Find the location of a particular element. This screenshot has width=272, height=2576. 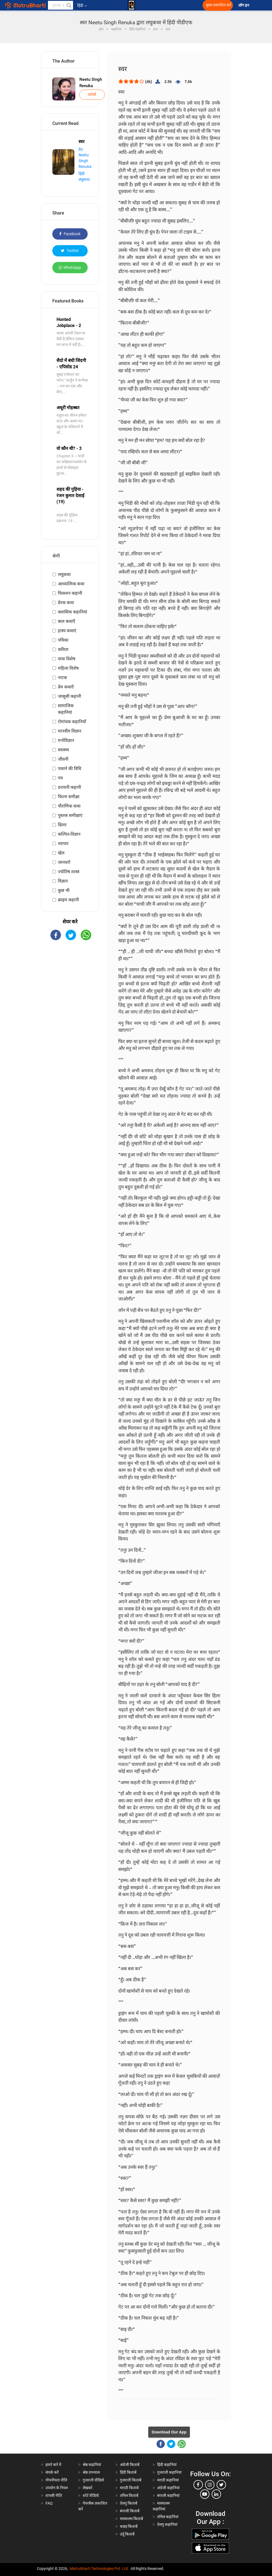

गोपनीयता नीति is located at coordinates (56, 2480).